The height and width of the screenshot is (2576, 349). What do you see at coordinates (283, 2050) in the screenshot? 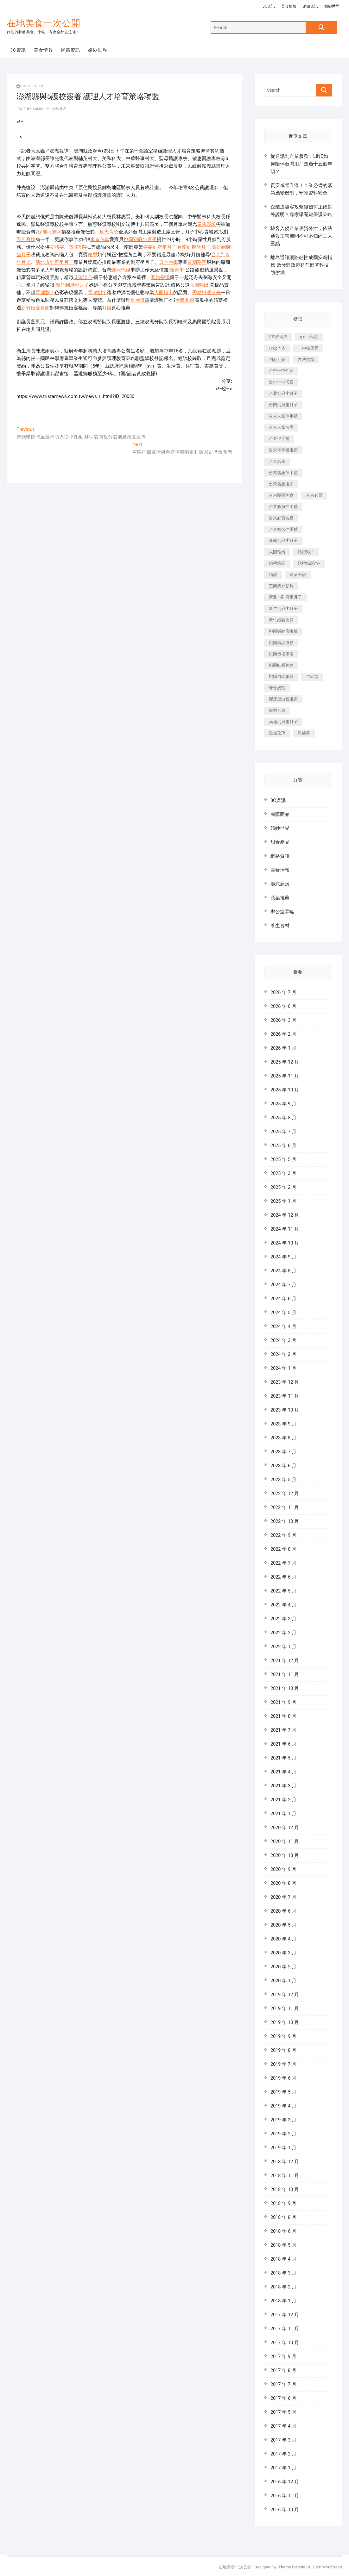
I see `2019 年 8 月` at bounding box center [283, 2050].